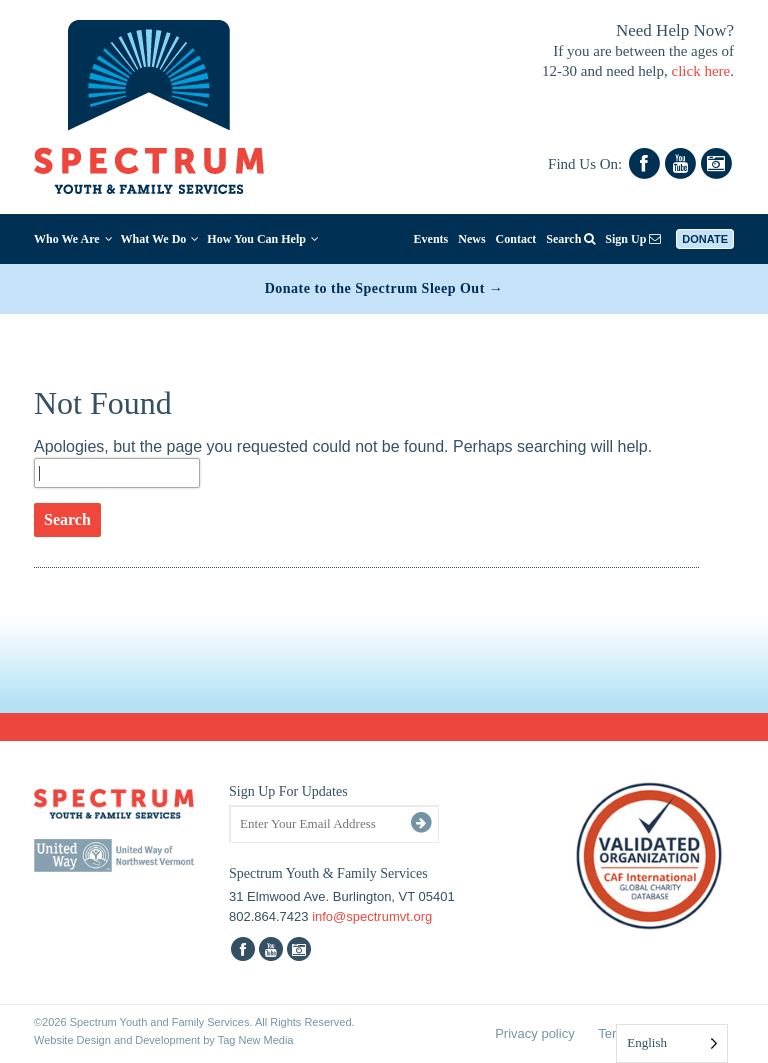 The height and width of the screenshot is (1063, 768). What do you see at coordinates (263, 239) in the screenshot?
I see `How You Can Help` at bounding box center [263, 239].